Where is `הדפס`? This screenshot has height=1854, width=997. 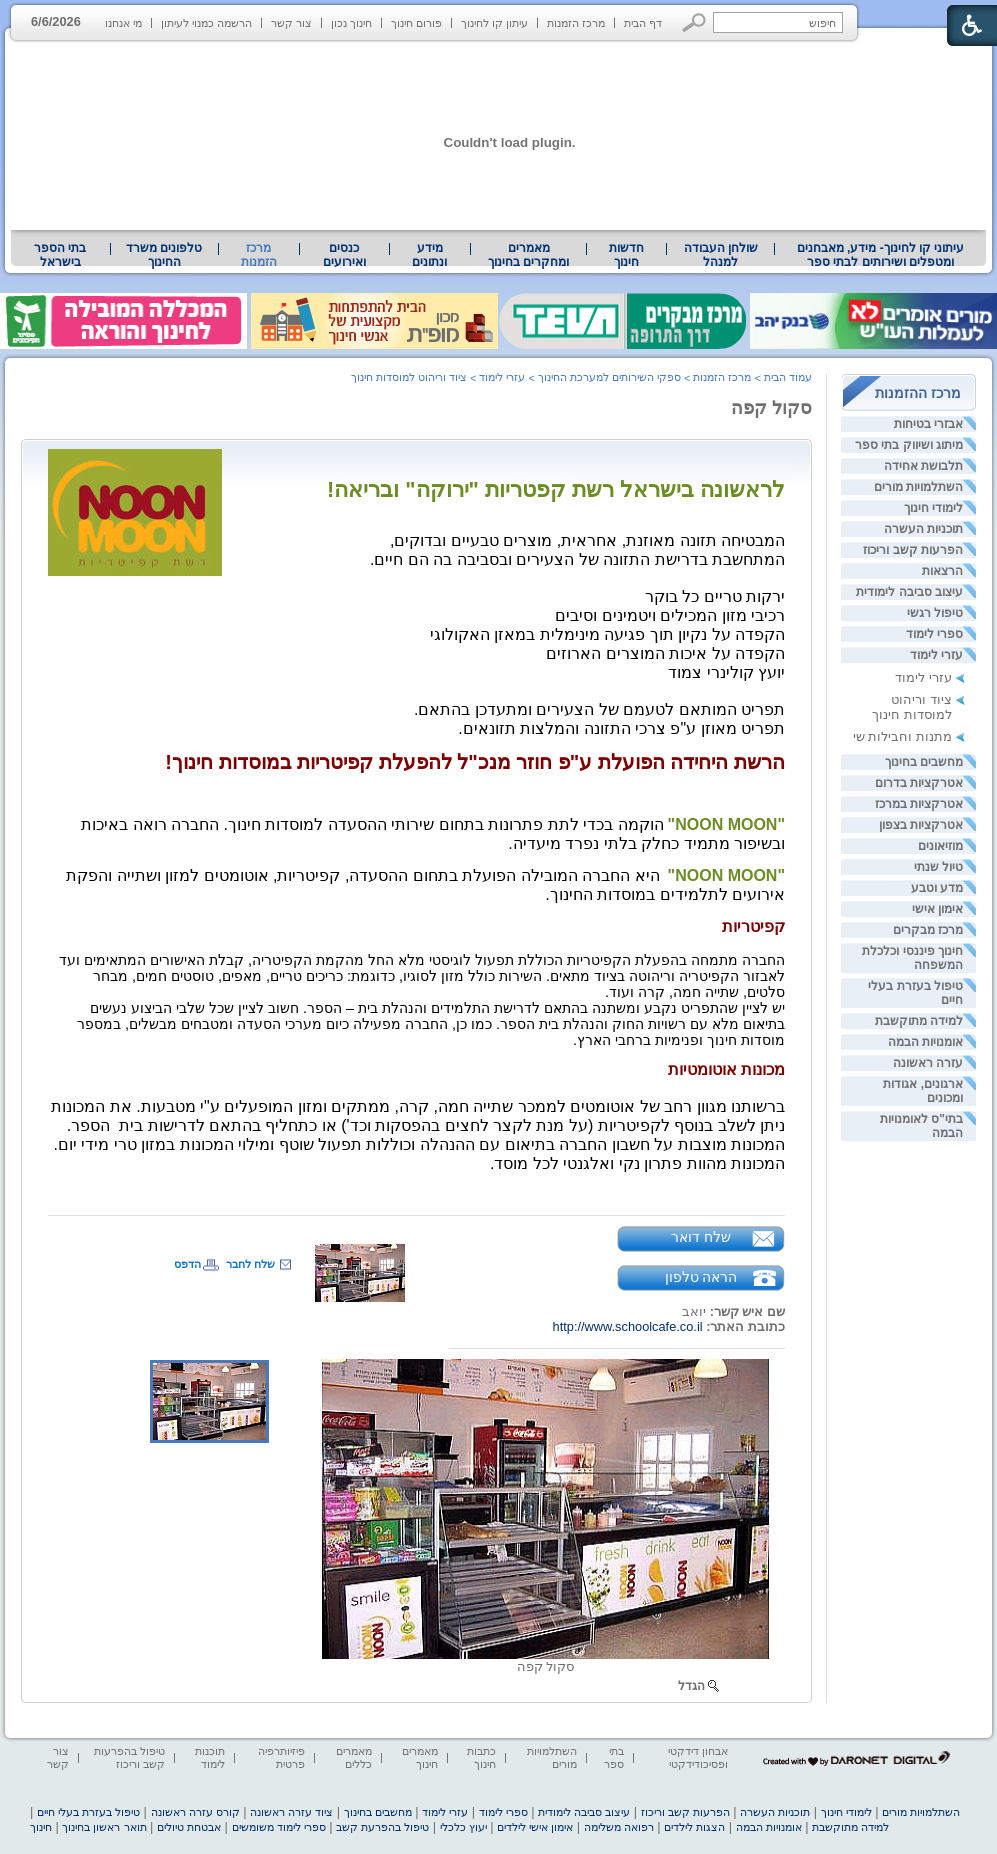 הדפס is located at coordinates (187, 1264).